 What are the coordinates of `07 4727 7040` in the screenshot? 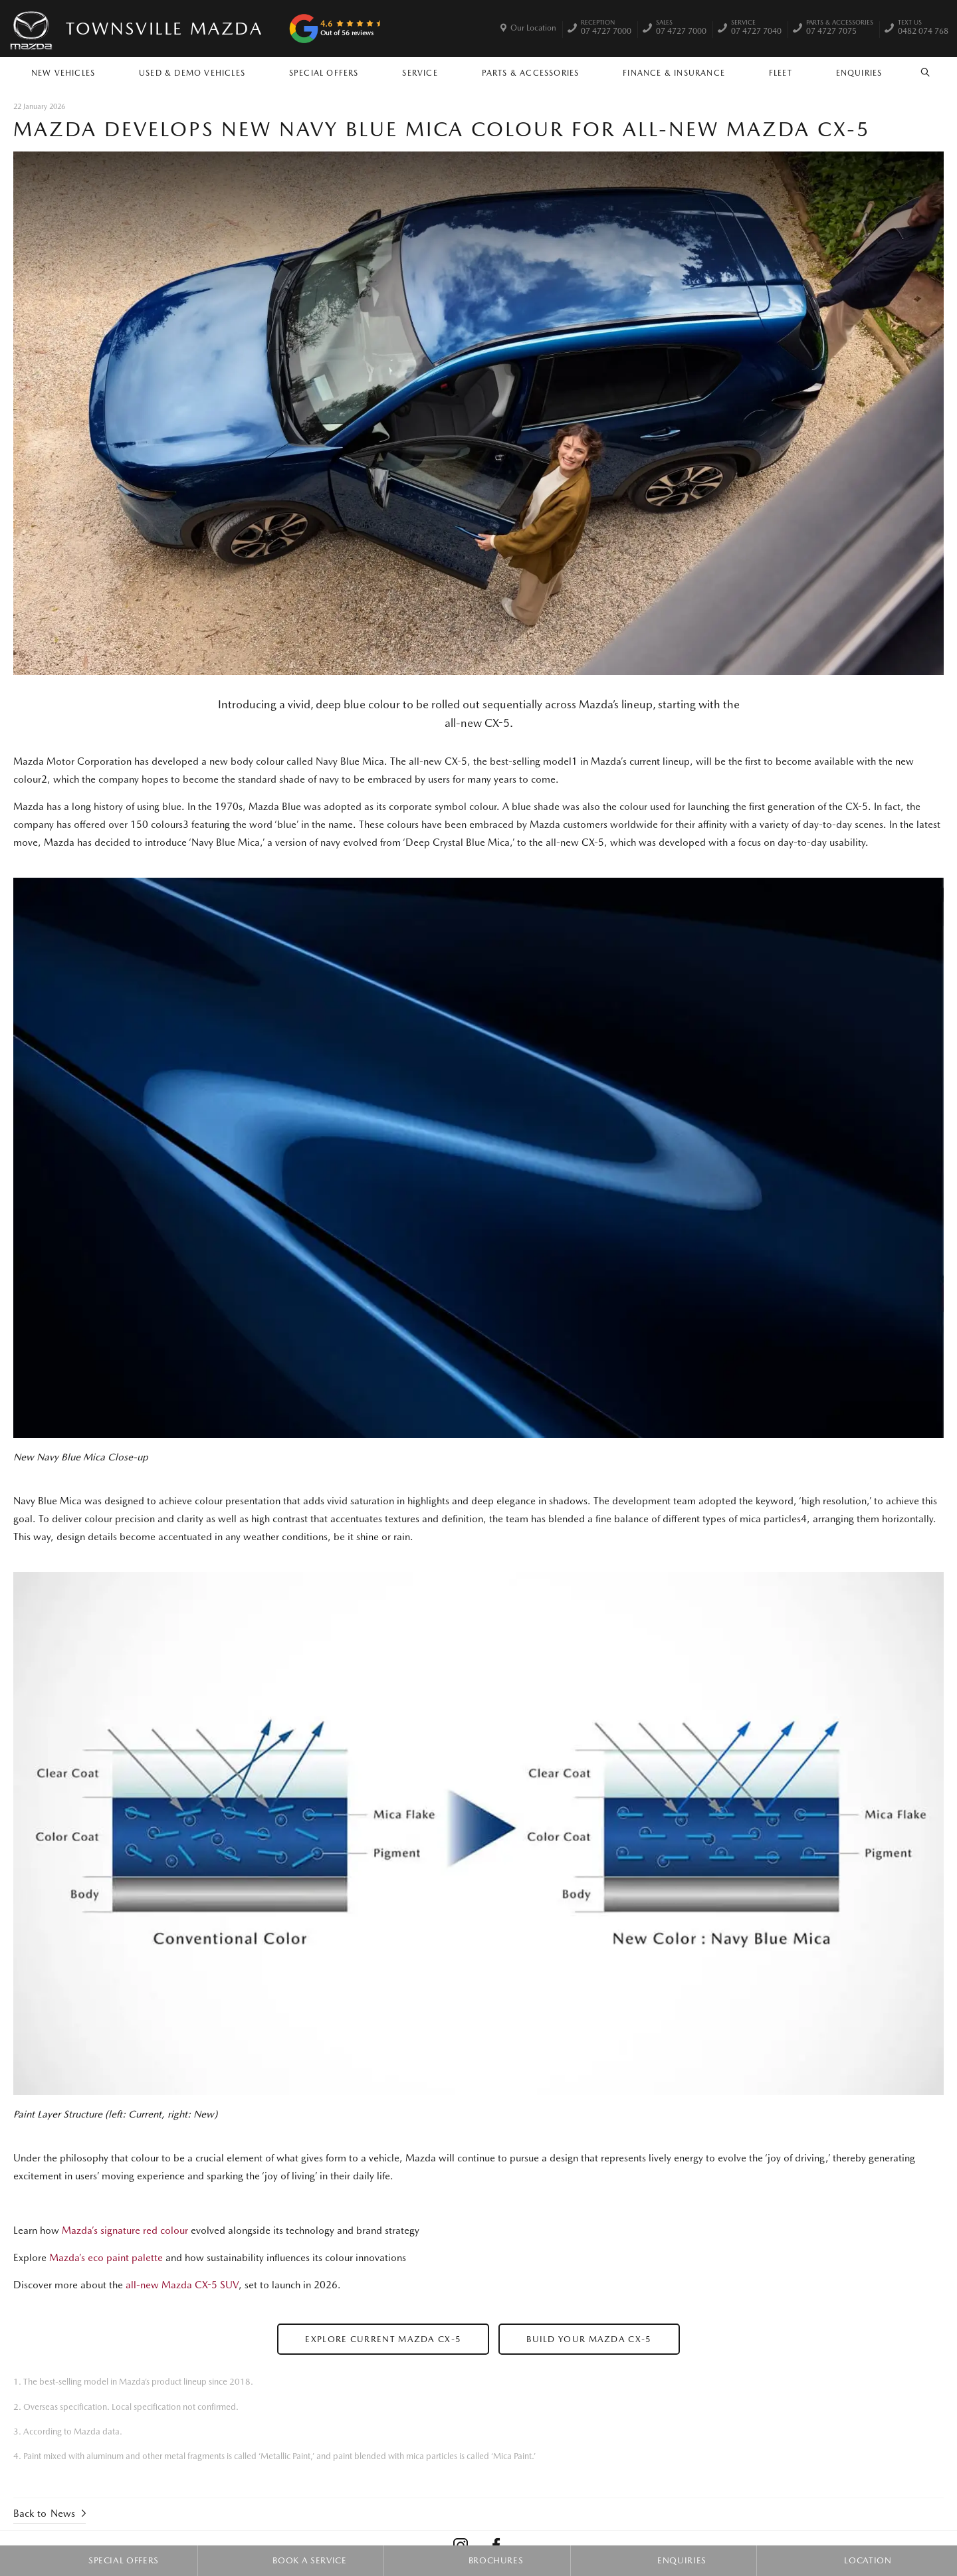 It's located at (756, 28).